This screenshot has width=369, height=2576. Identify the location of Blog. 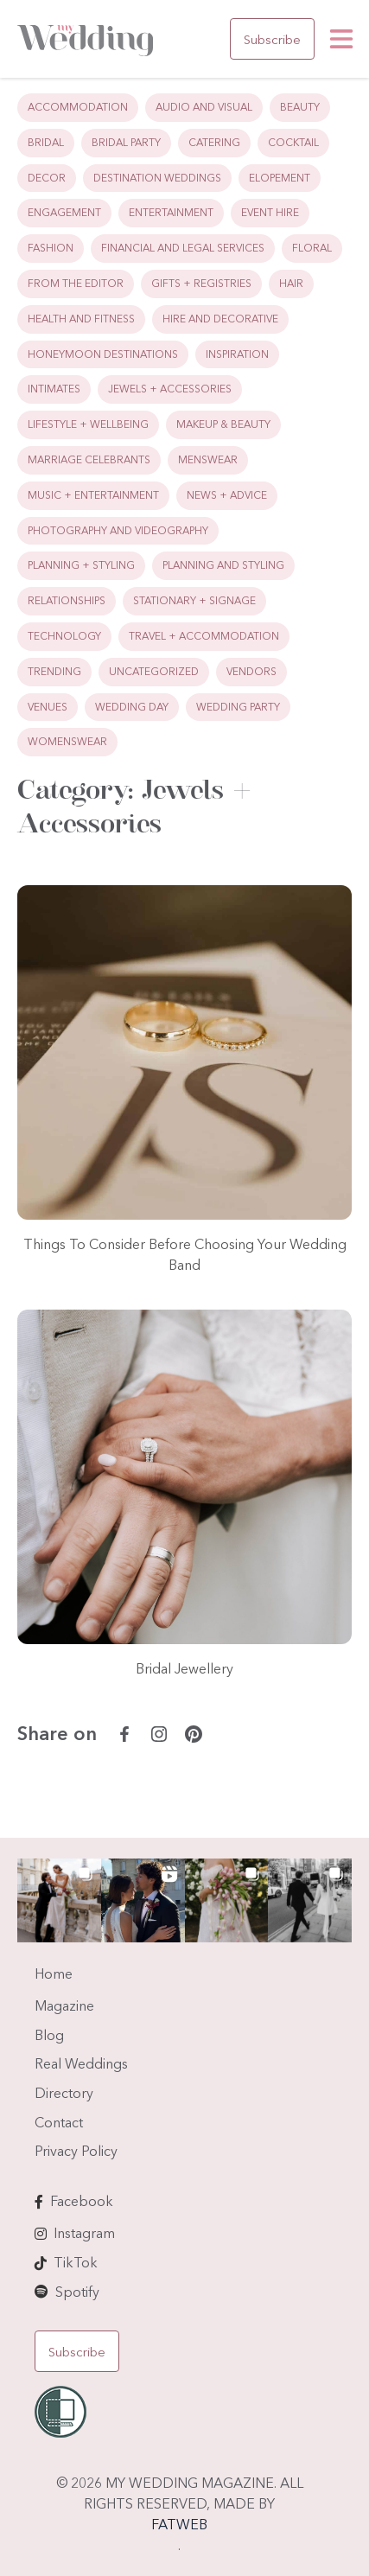
(49, 2035).